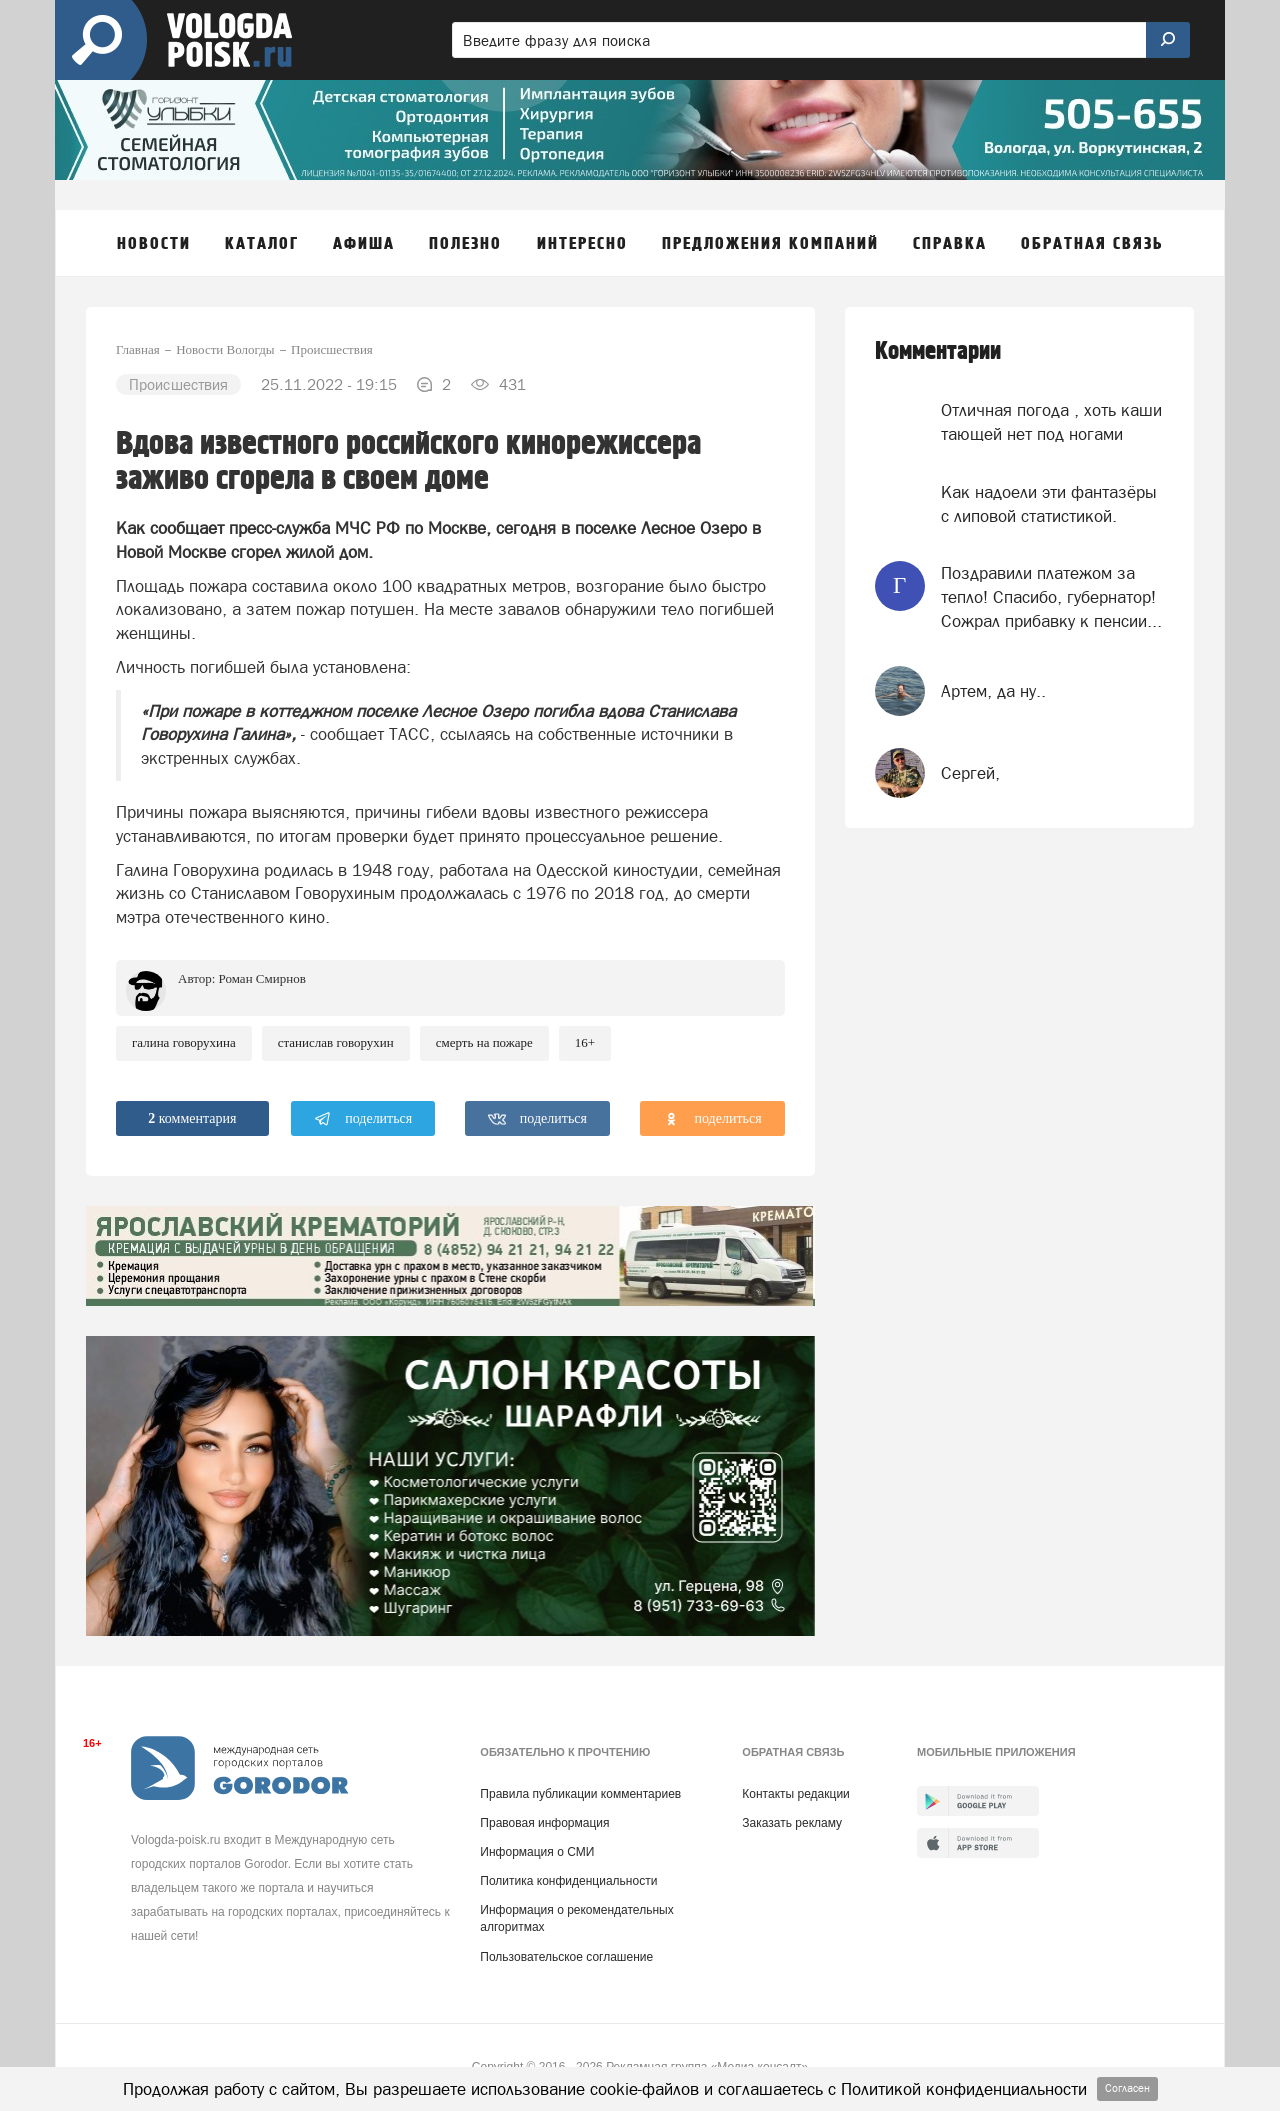 The image size is (1280, 2111). What do you see at coordinates (795, 1794) in the screenshot?
I see `Контакты редакции` at bounding box center [795, 1794].